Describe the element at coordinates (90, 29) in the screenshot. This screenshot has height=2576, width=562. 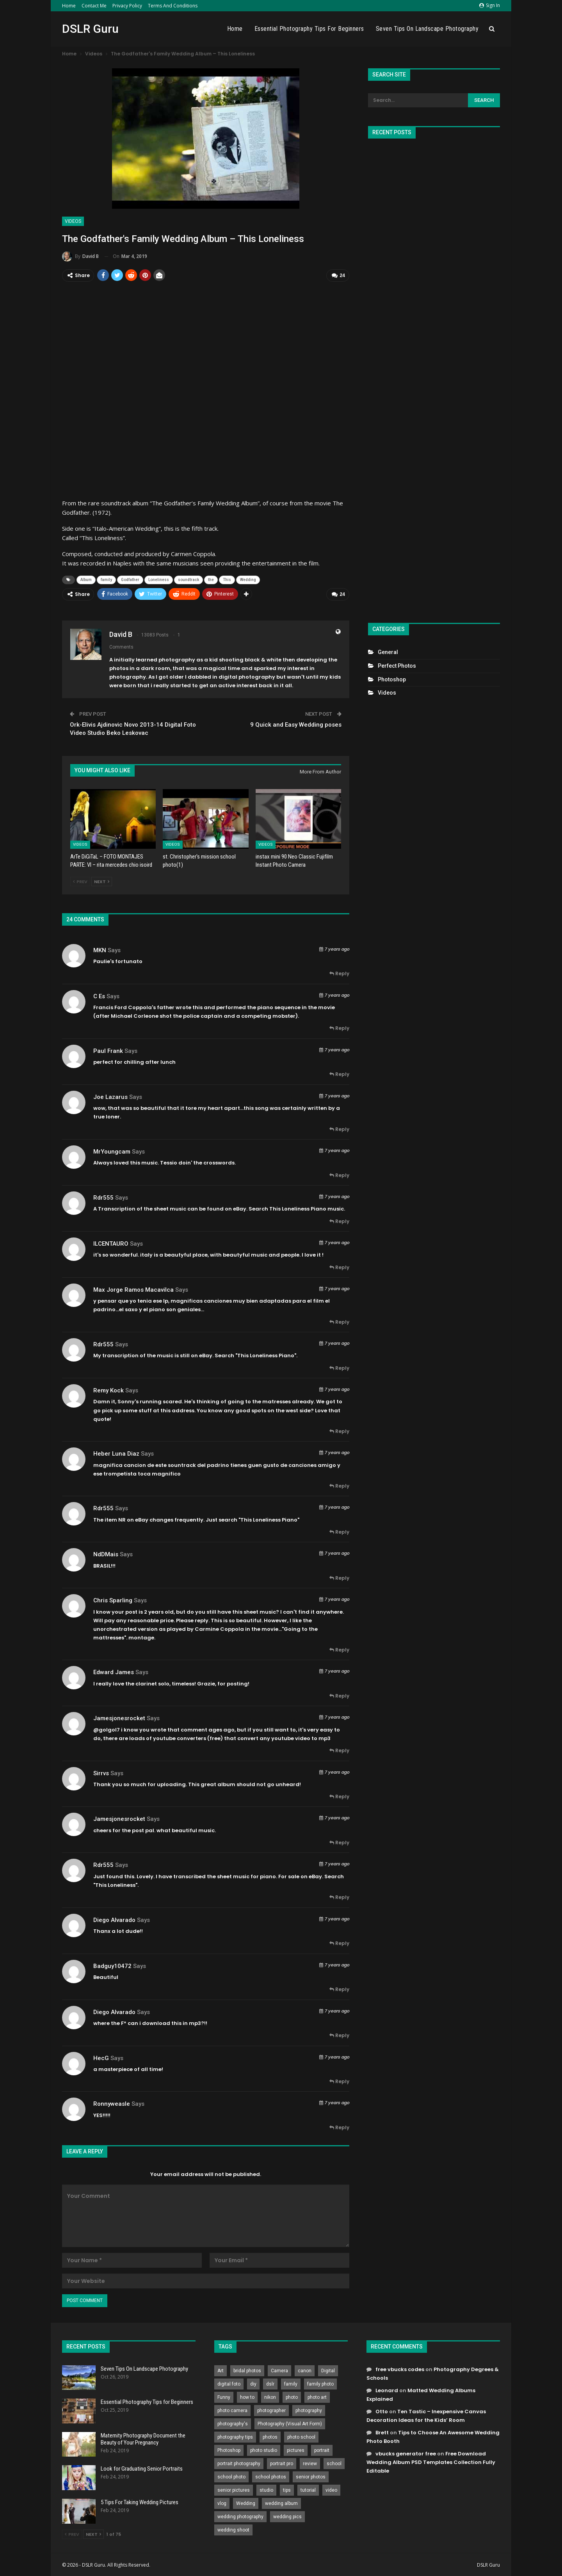
I see `DSLR Guru` at that location.